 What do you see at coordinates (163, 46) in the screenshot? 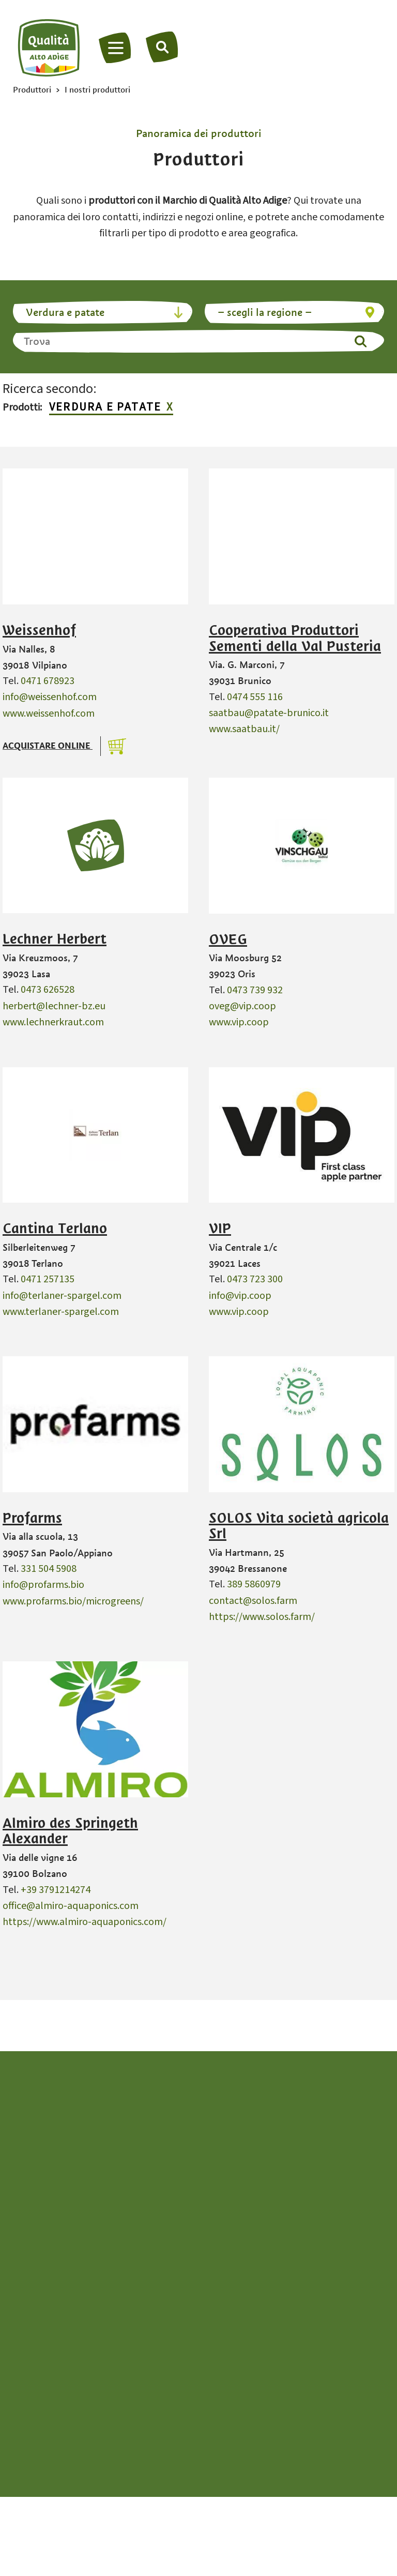
I see `[Trova]` at bounding box center [163, 46].